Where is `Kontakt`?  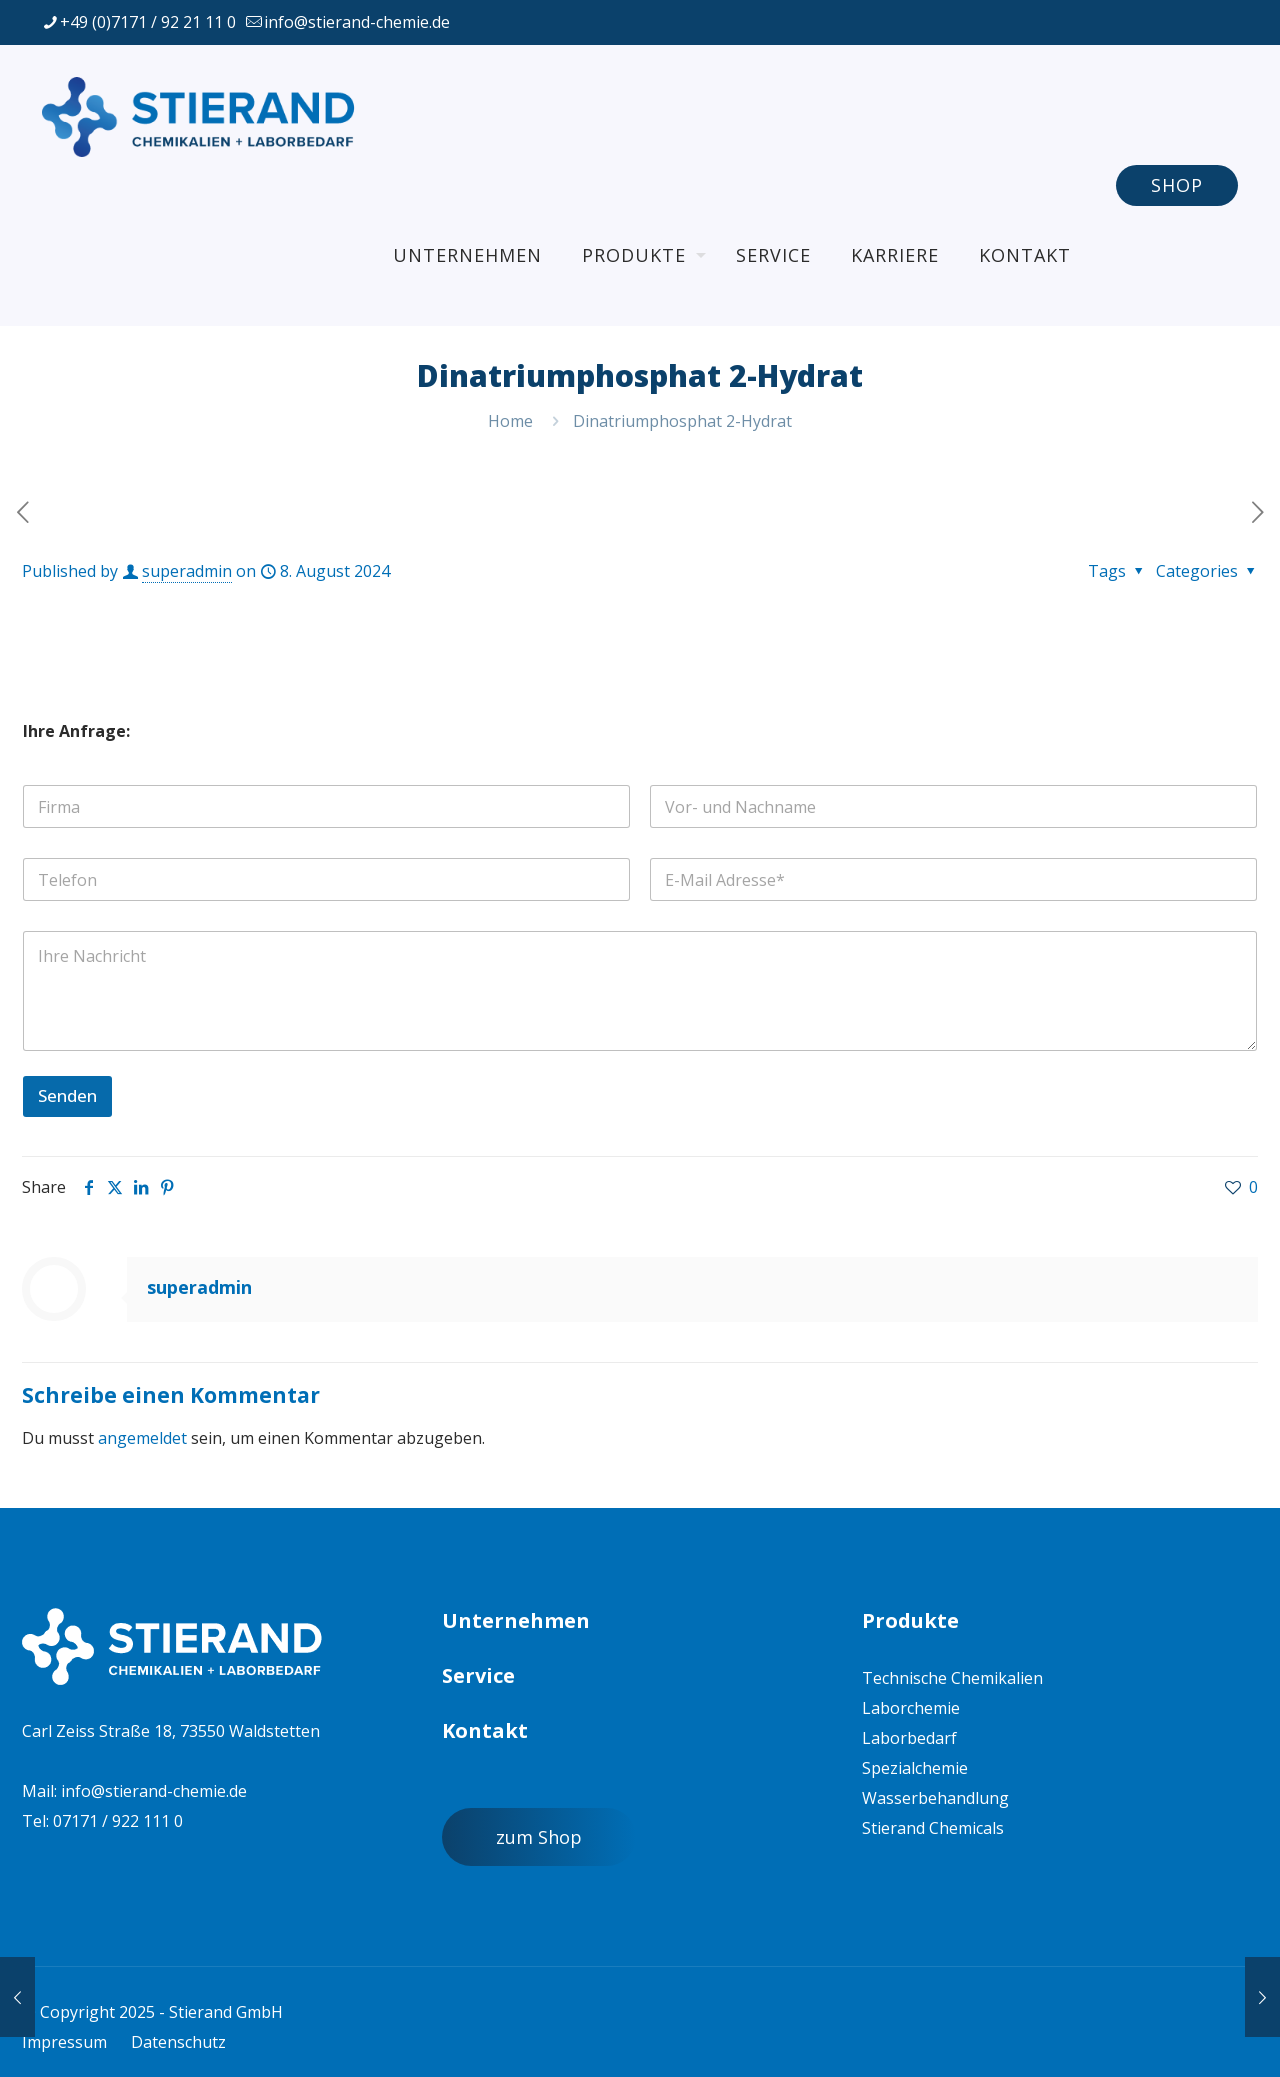
Kontakt is located at coordinates (485, 1730).